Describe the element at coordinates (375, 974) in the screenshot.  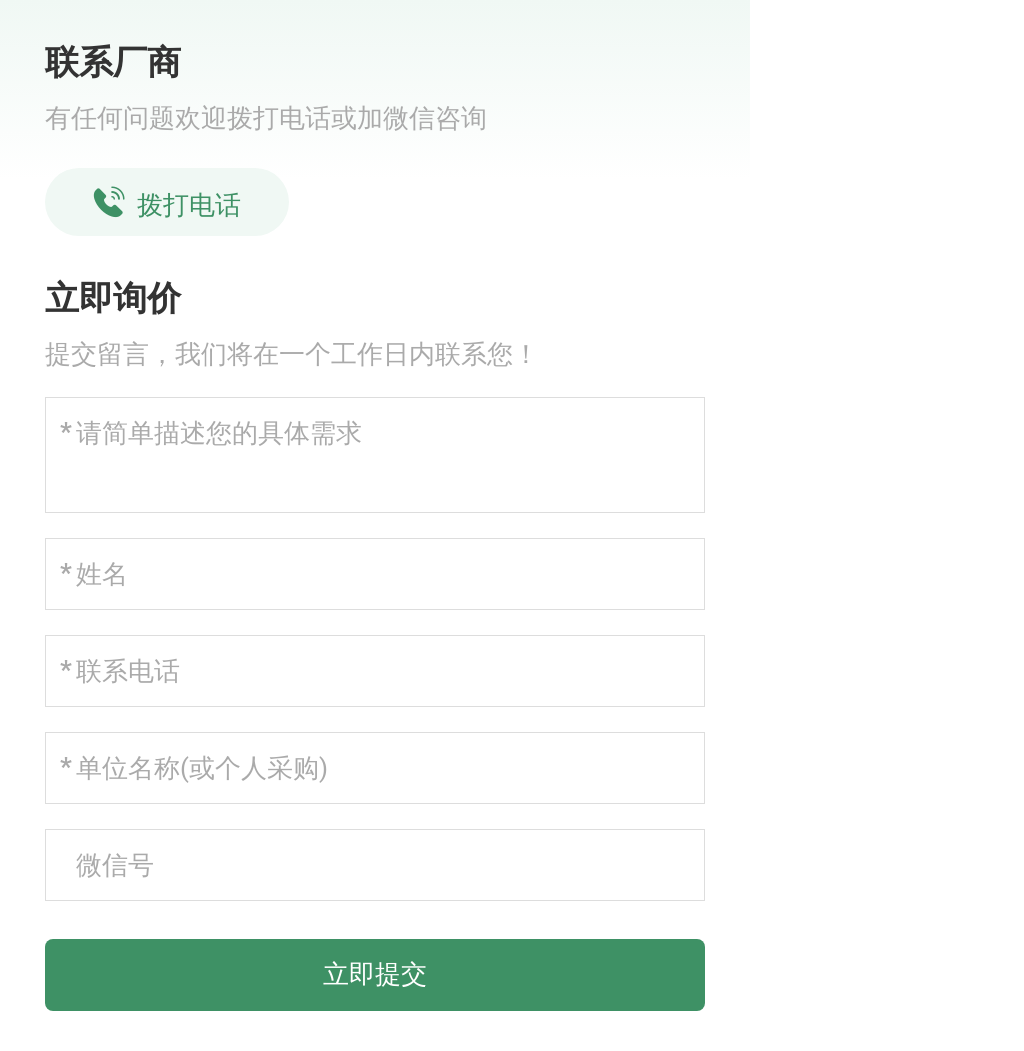
I see `立即提交` at that location.